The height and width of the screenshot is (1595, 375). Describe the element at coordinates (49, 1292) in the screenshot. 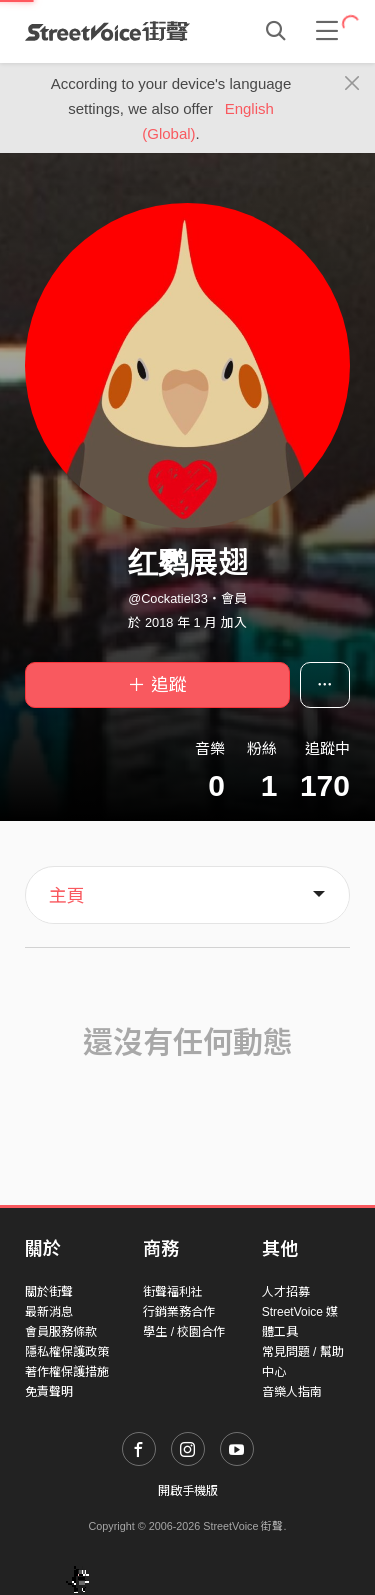

I see `關於街聲` at that location.